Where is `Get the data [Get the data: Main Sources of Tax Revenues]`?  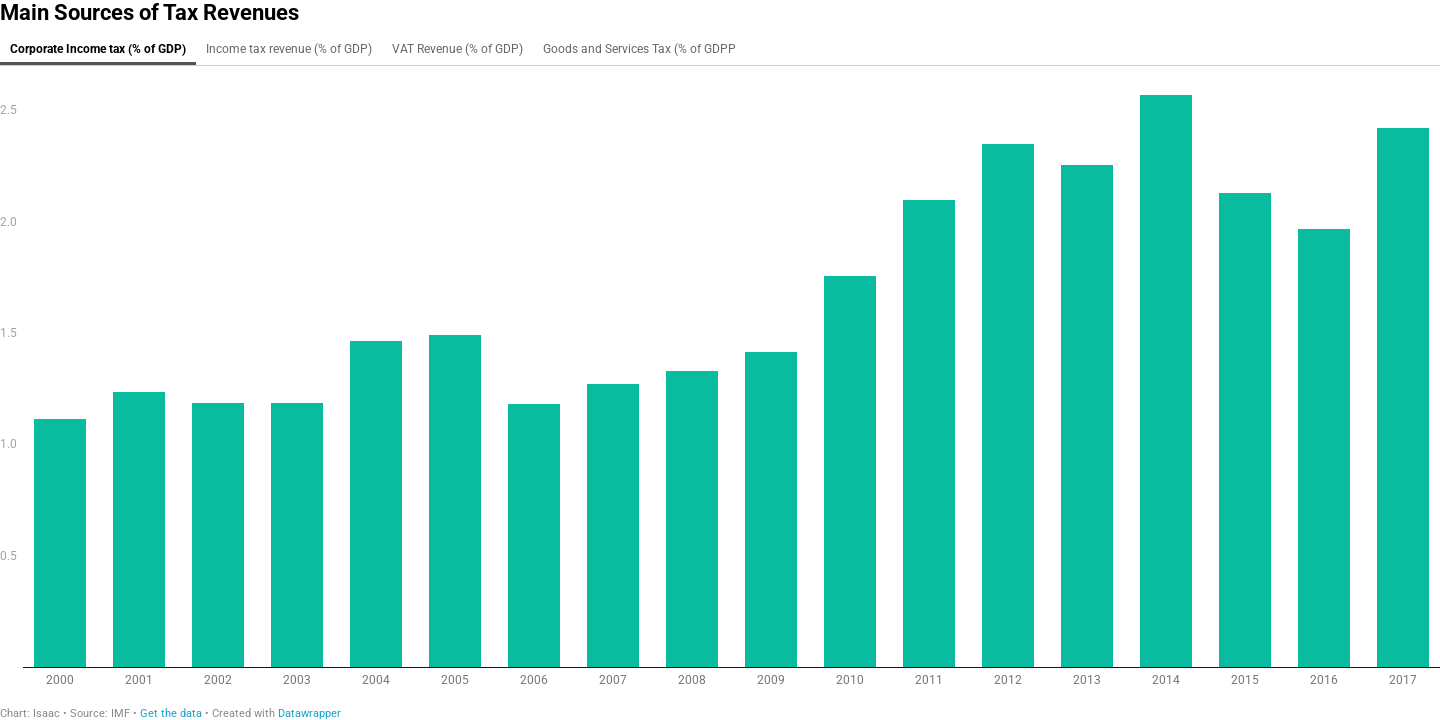
Get the data [Get the data: Main Sources of Tax Revenues] is located at coordinates (171, 713).